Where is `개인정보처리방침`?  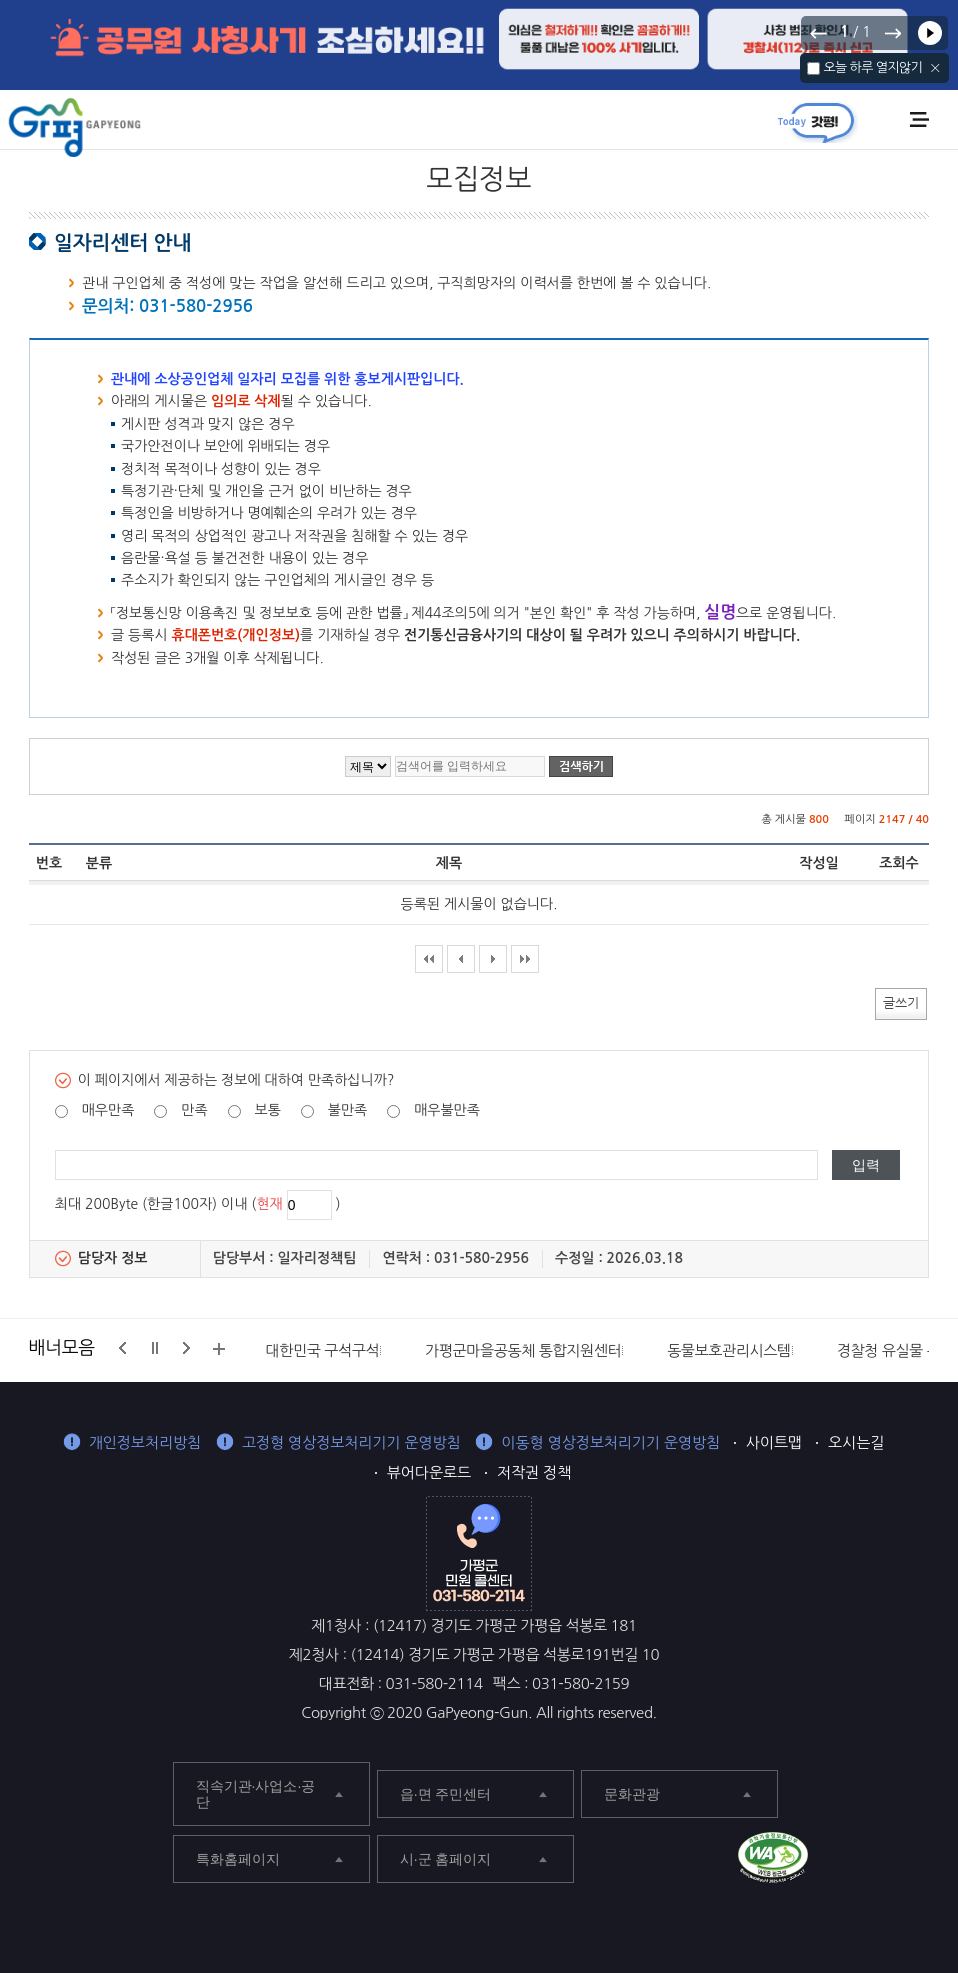
개인정보처리방침 is located at coordinates (145, 1442).